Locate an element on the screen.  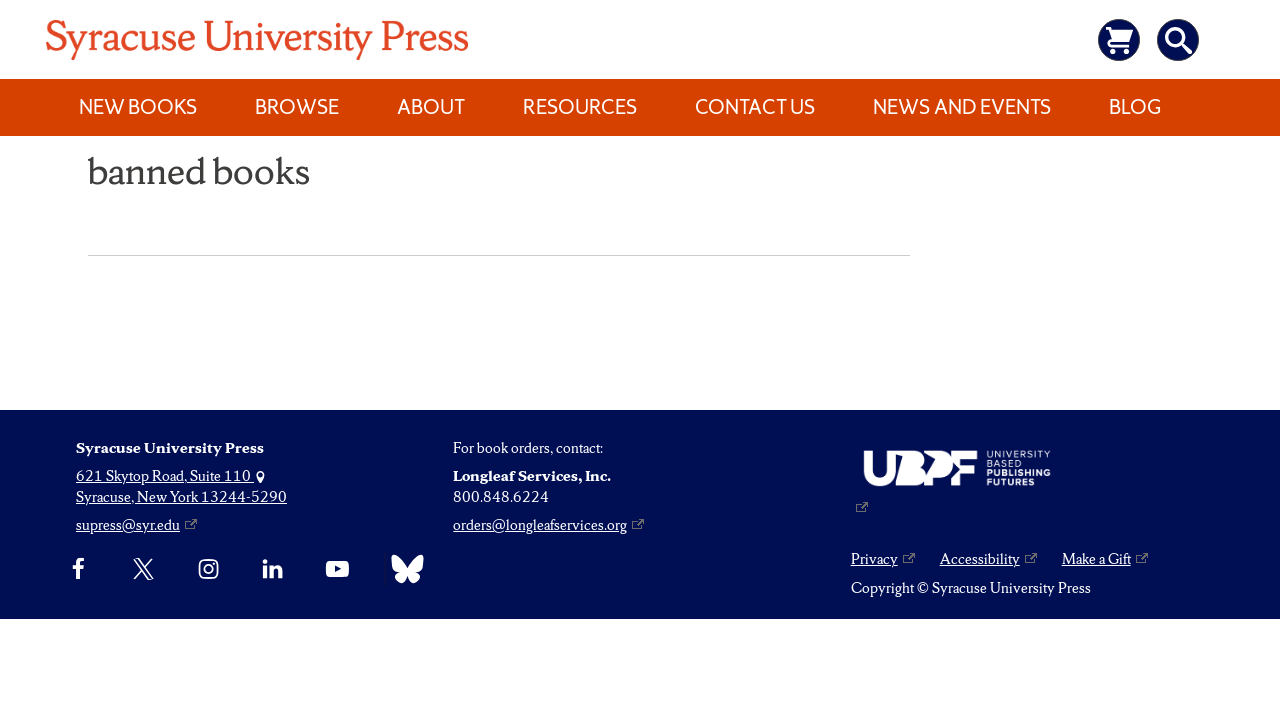
Contact Us is located at coordinates (755, 107).